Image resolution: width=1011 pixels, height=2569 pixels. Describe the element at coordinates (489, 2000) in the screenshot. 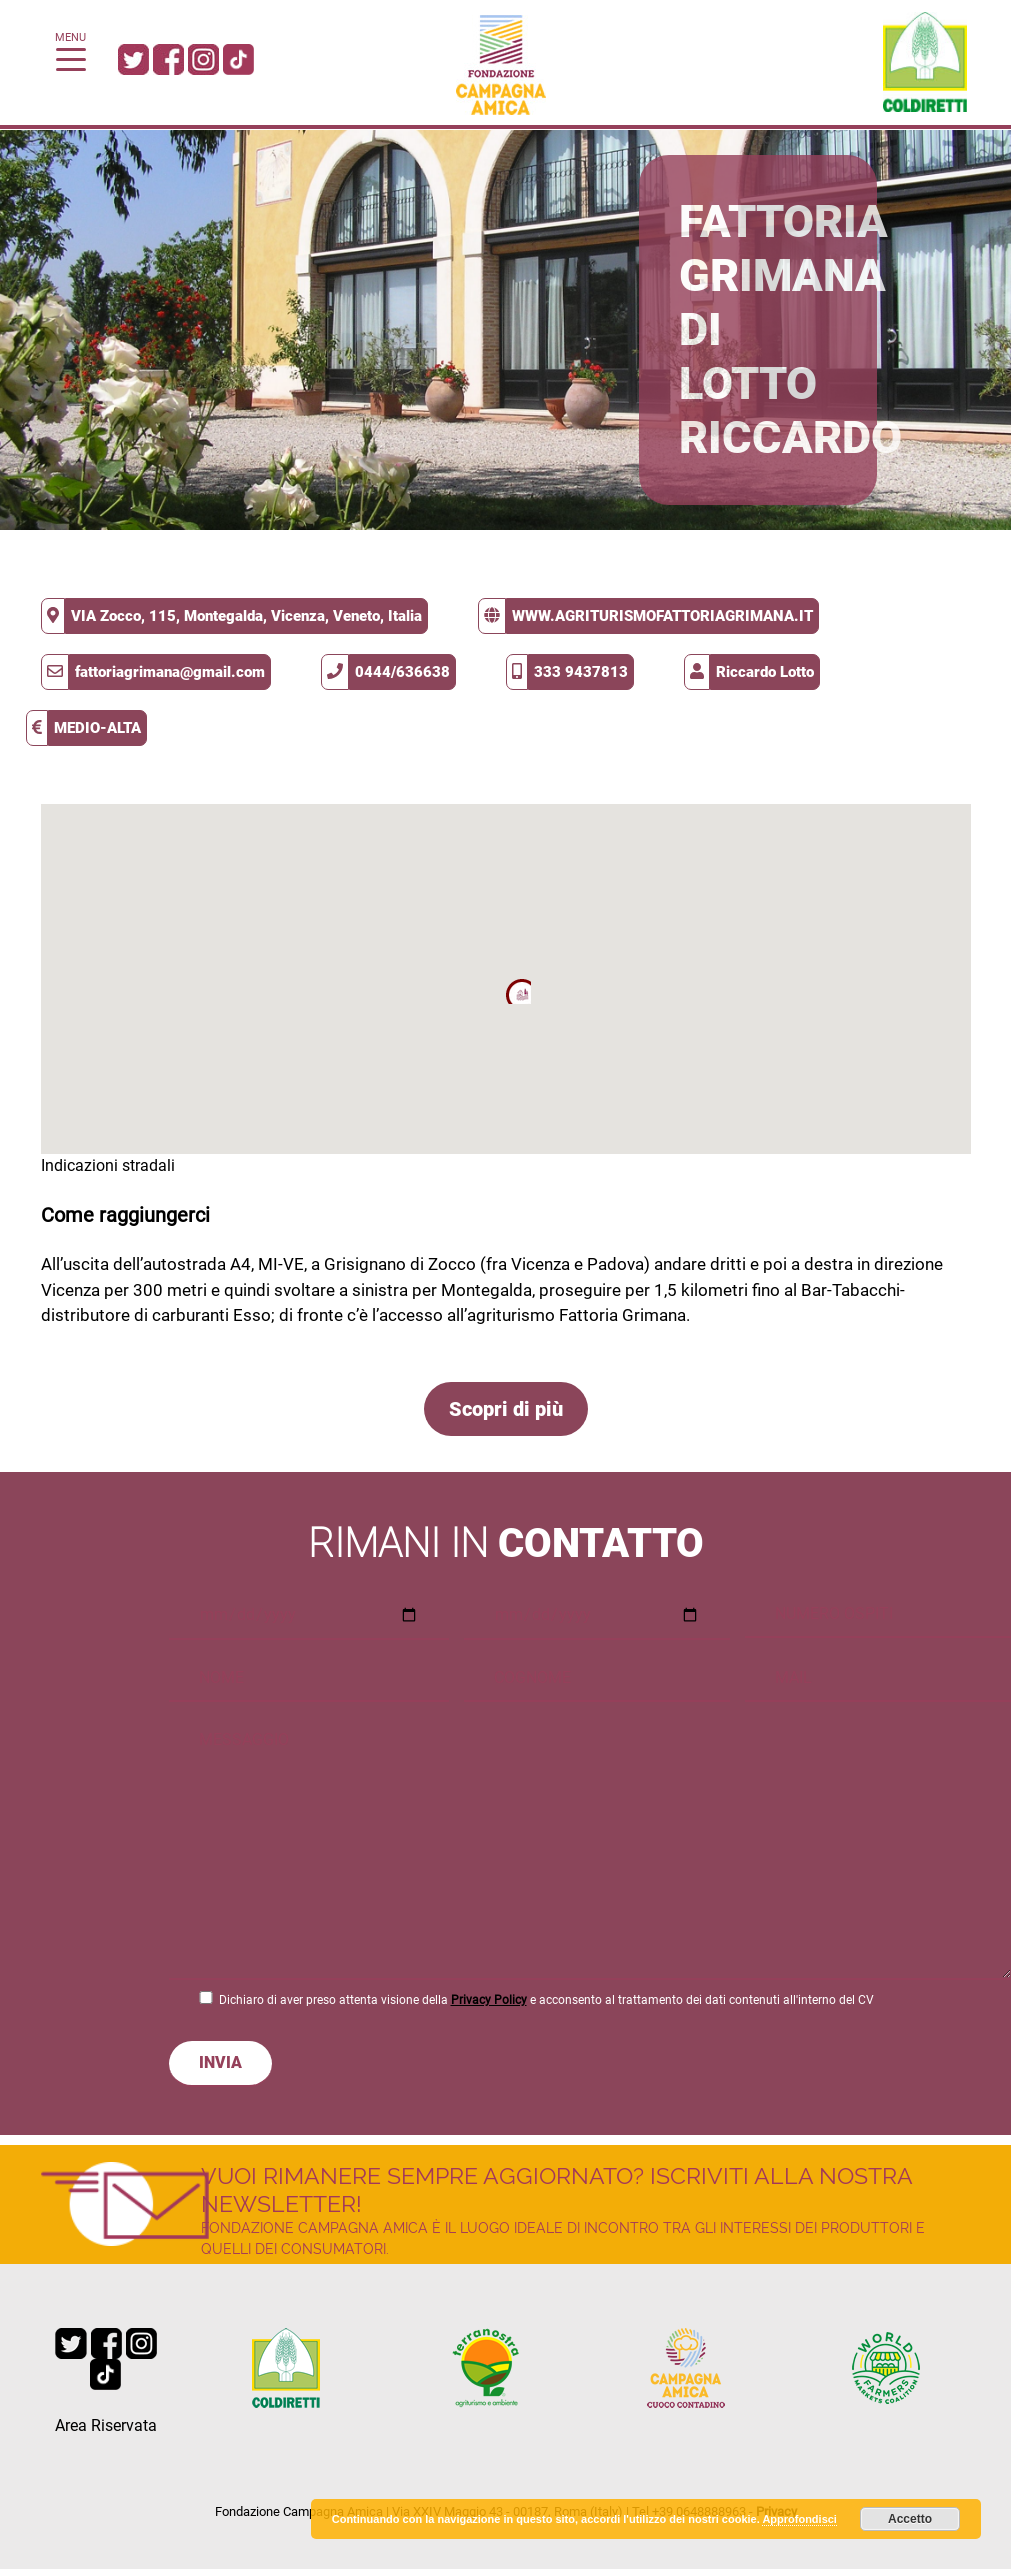

I see `Privacy Policy` at that location.